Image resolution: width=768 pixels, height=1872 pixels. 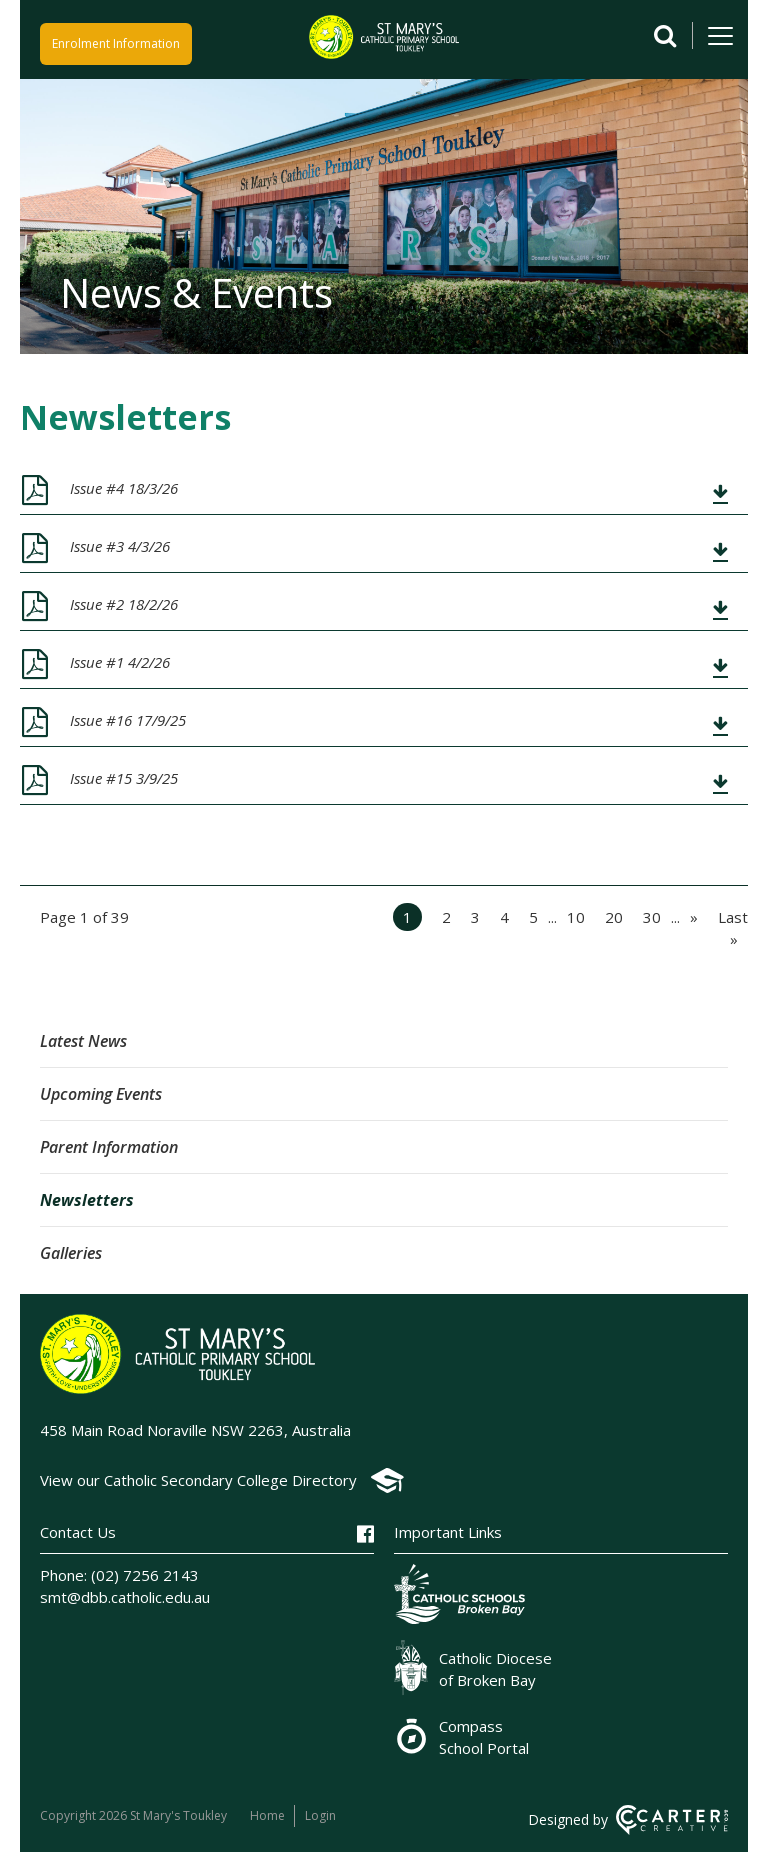 I want to click on Galleries, so click(x=71, y=1253).